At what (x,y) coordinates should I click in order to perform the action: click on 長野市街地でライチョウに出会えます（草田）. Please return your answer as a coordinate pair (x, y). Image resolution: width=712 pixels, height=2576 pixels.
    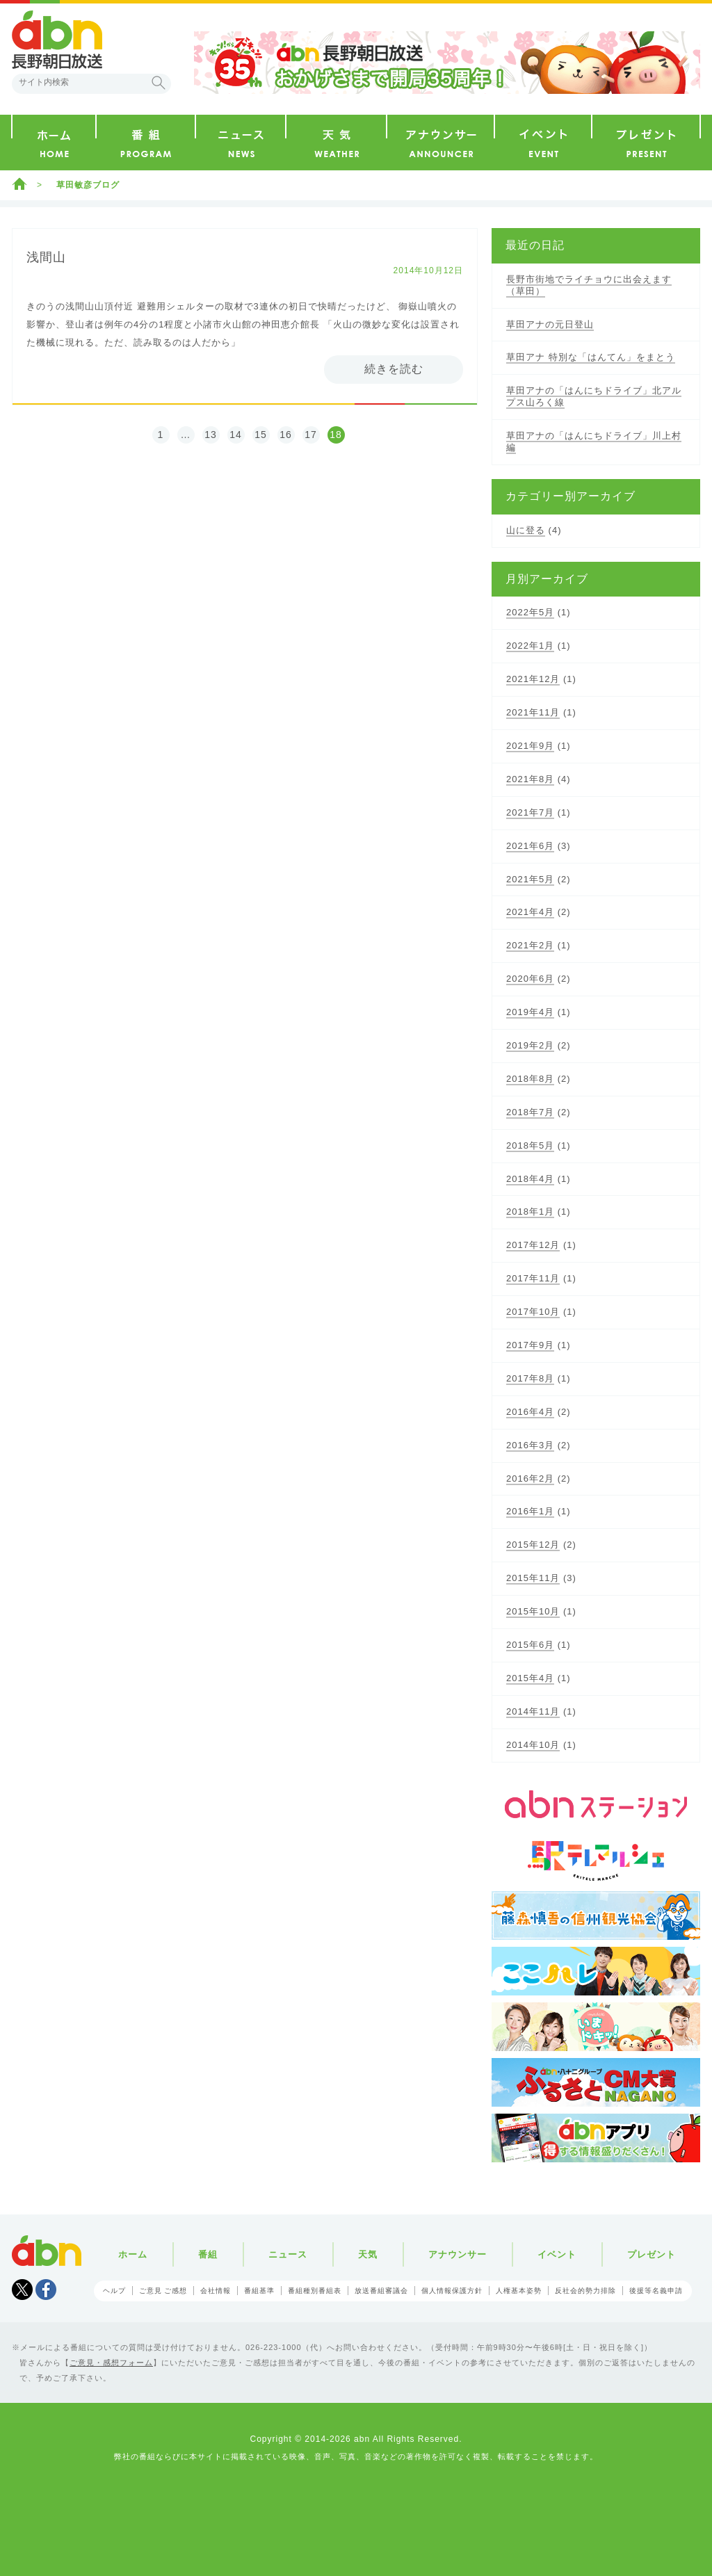
    Looking at the image, I should click on (589, 285).